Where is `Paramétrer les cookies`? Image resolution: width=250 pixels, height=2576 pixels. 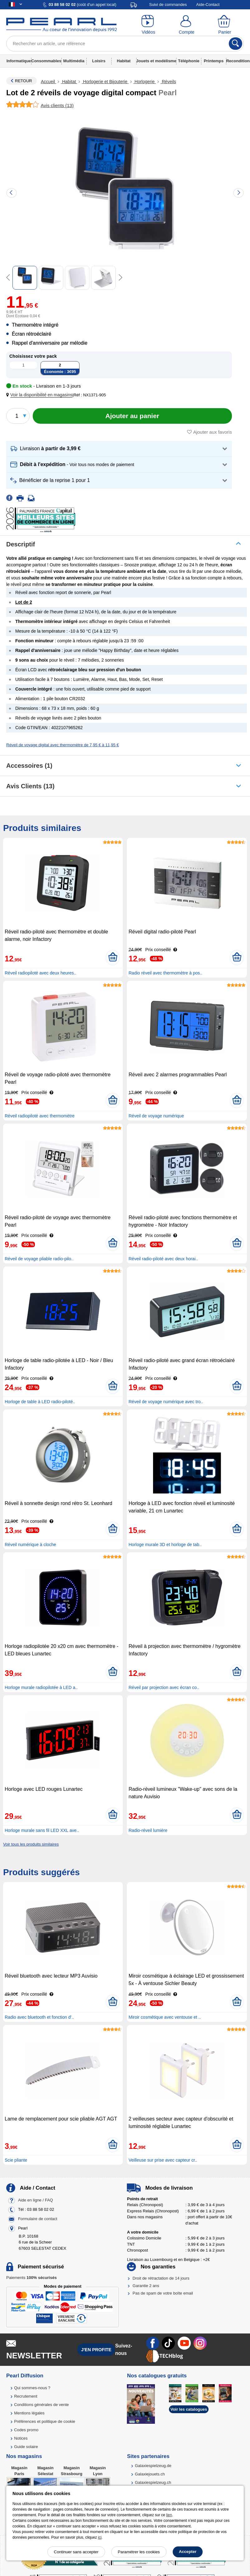 Paramétrer les cookies is located at coordinates (139, 2552).